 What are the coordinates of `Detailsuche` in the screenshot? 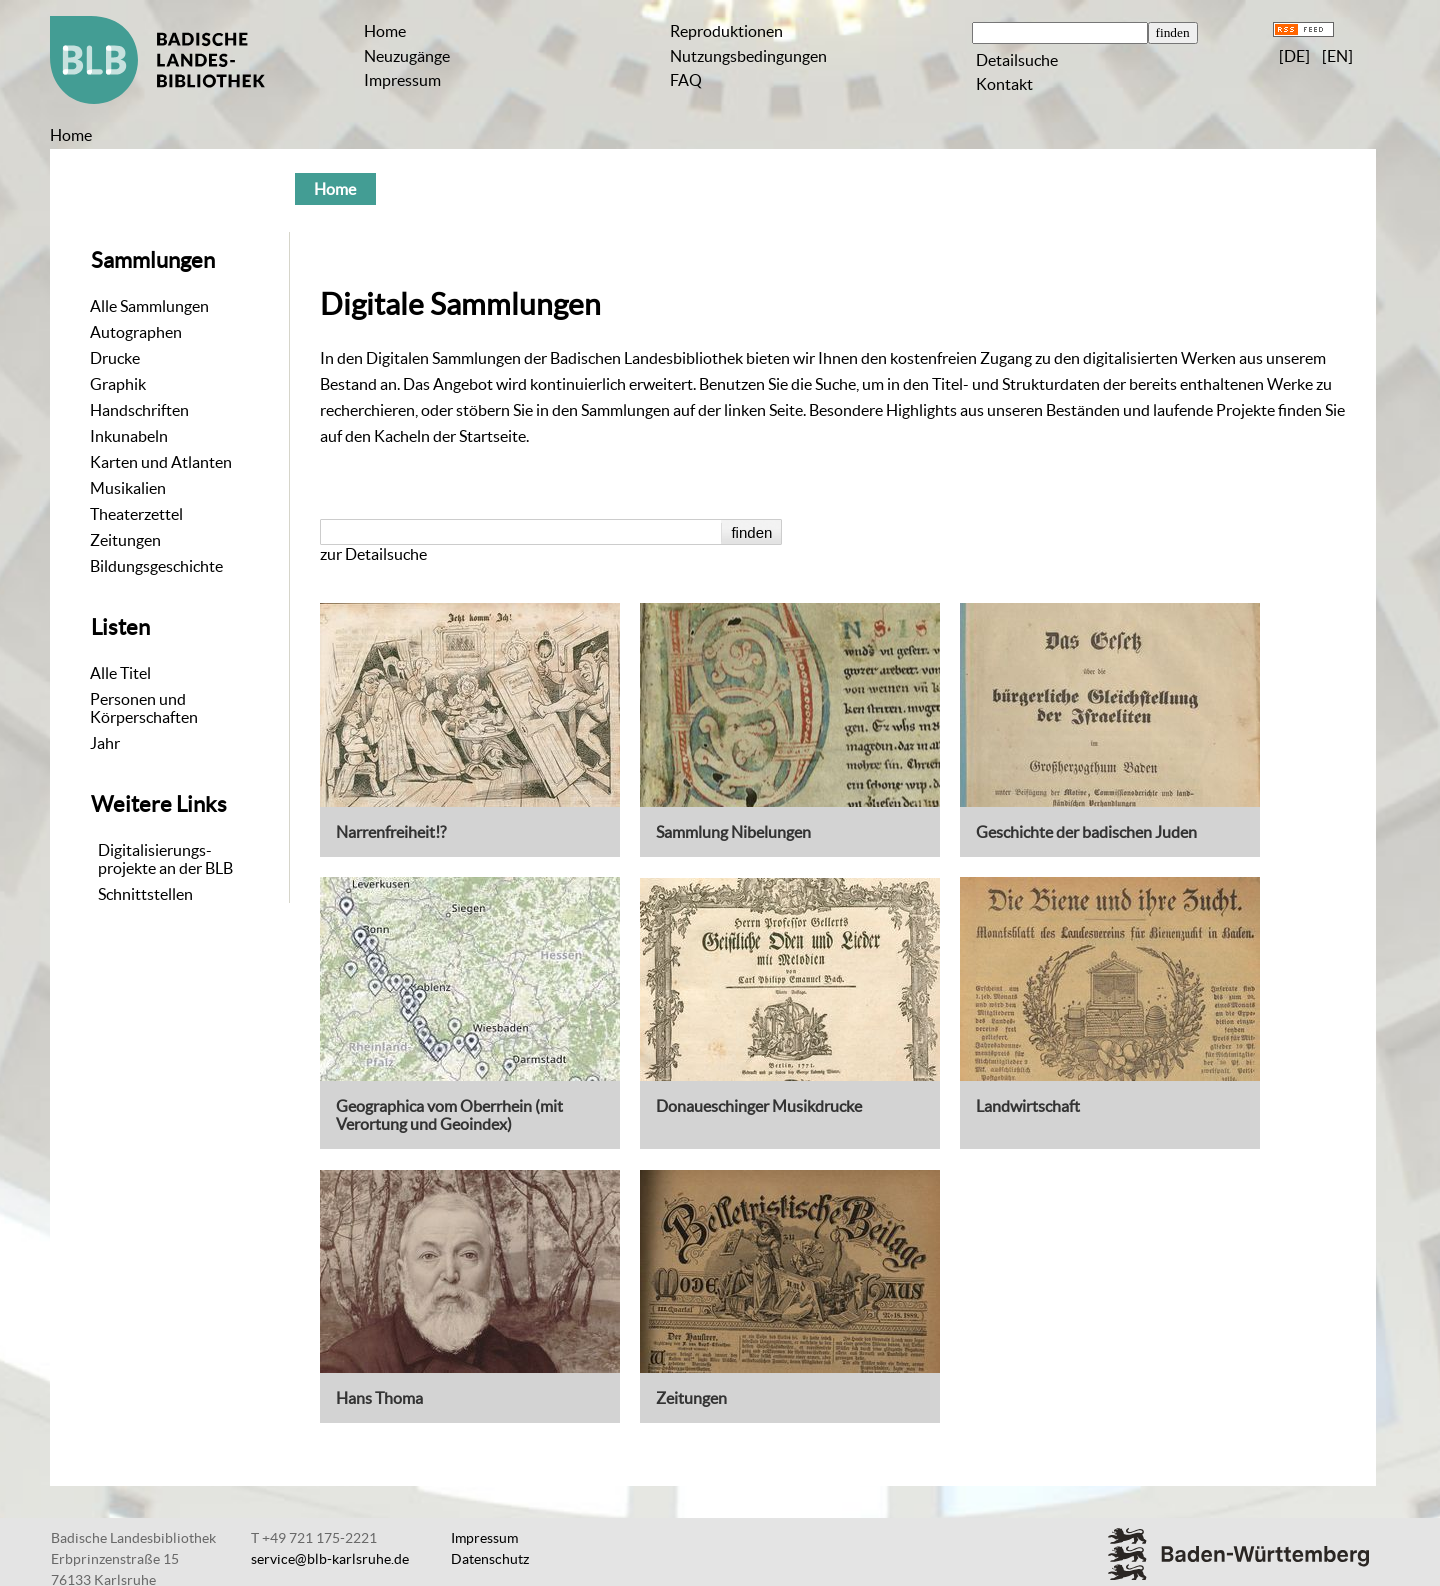 It's located at (1017, 60).